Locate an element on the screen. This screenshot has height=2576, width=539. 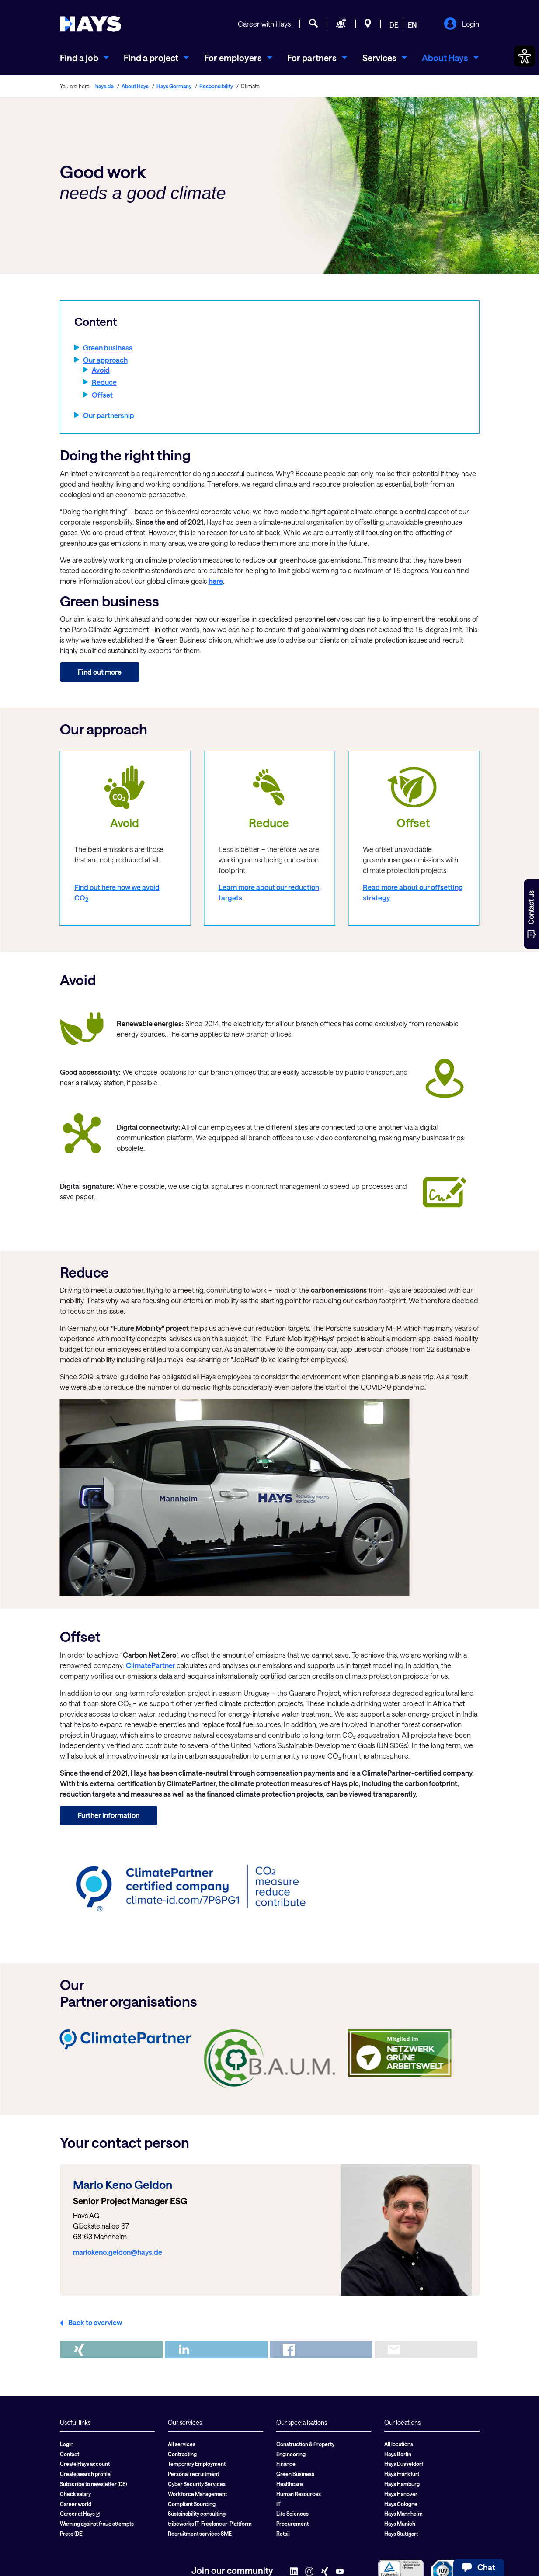
Hays Frankfurt is located at coordinates (401, 2474).